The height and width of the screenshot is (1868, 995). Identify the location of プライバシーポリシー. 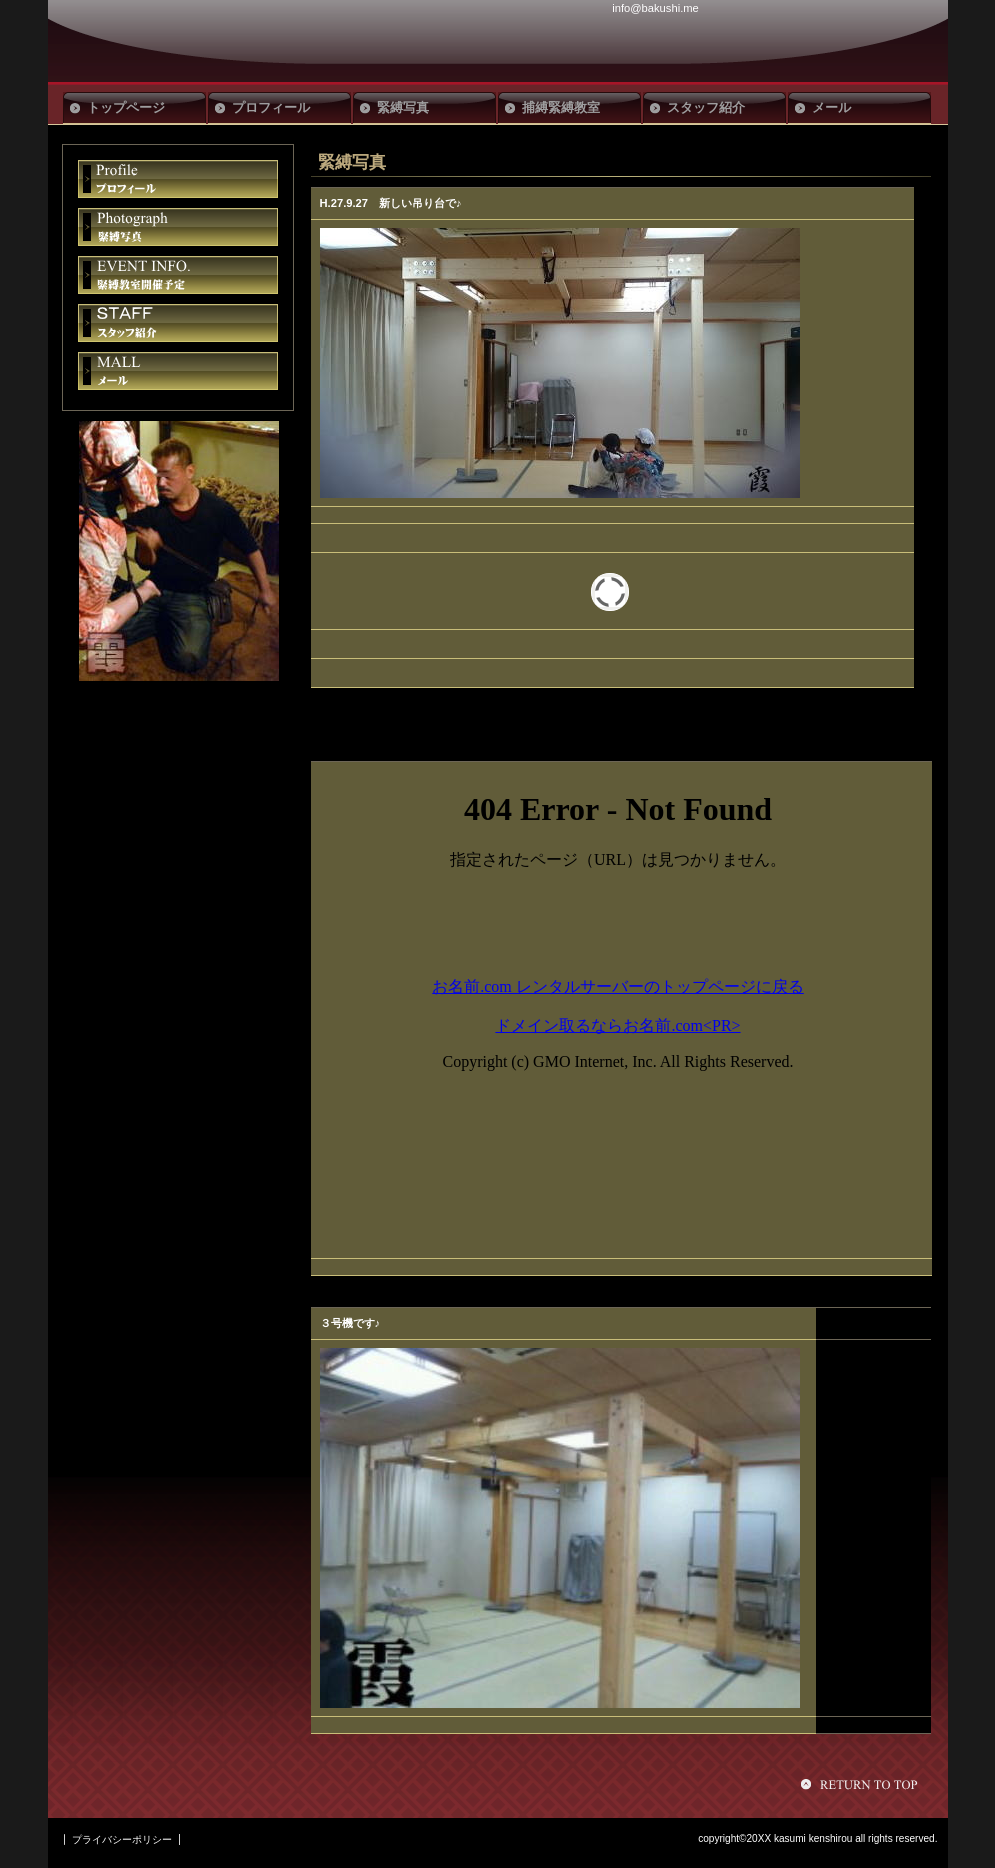
(122, 1839).